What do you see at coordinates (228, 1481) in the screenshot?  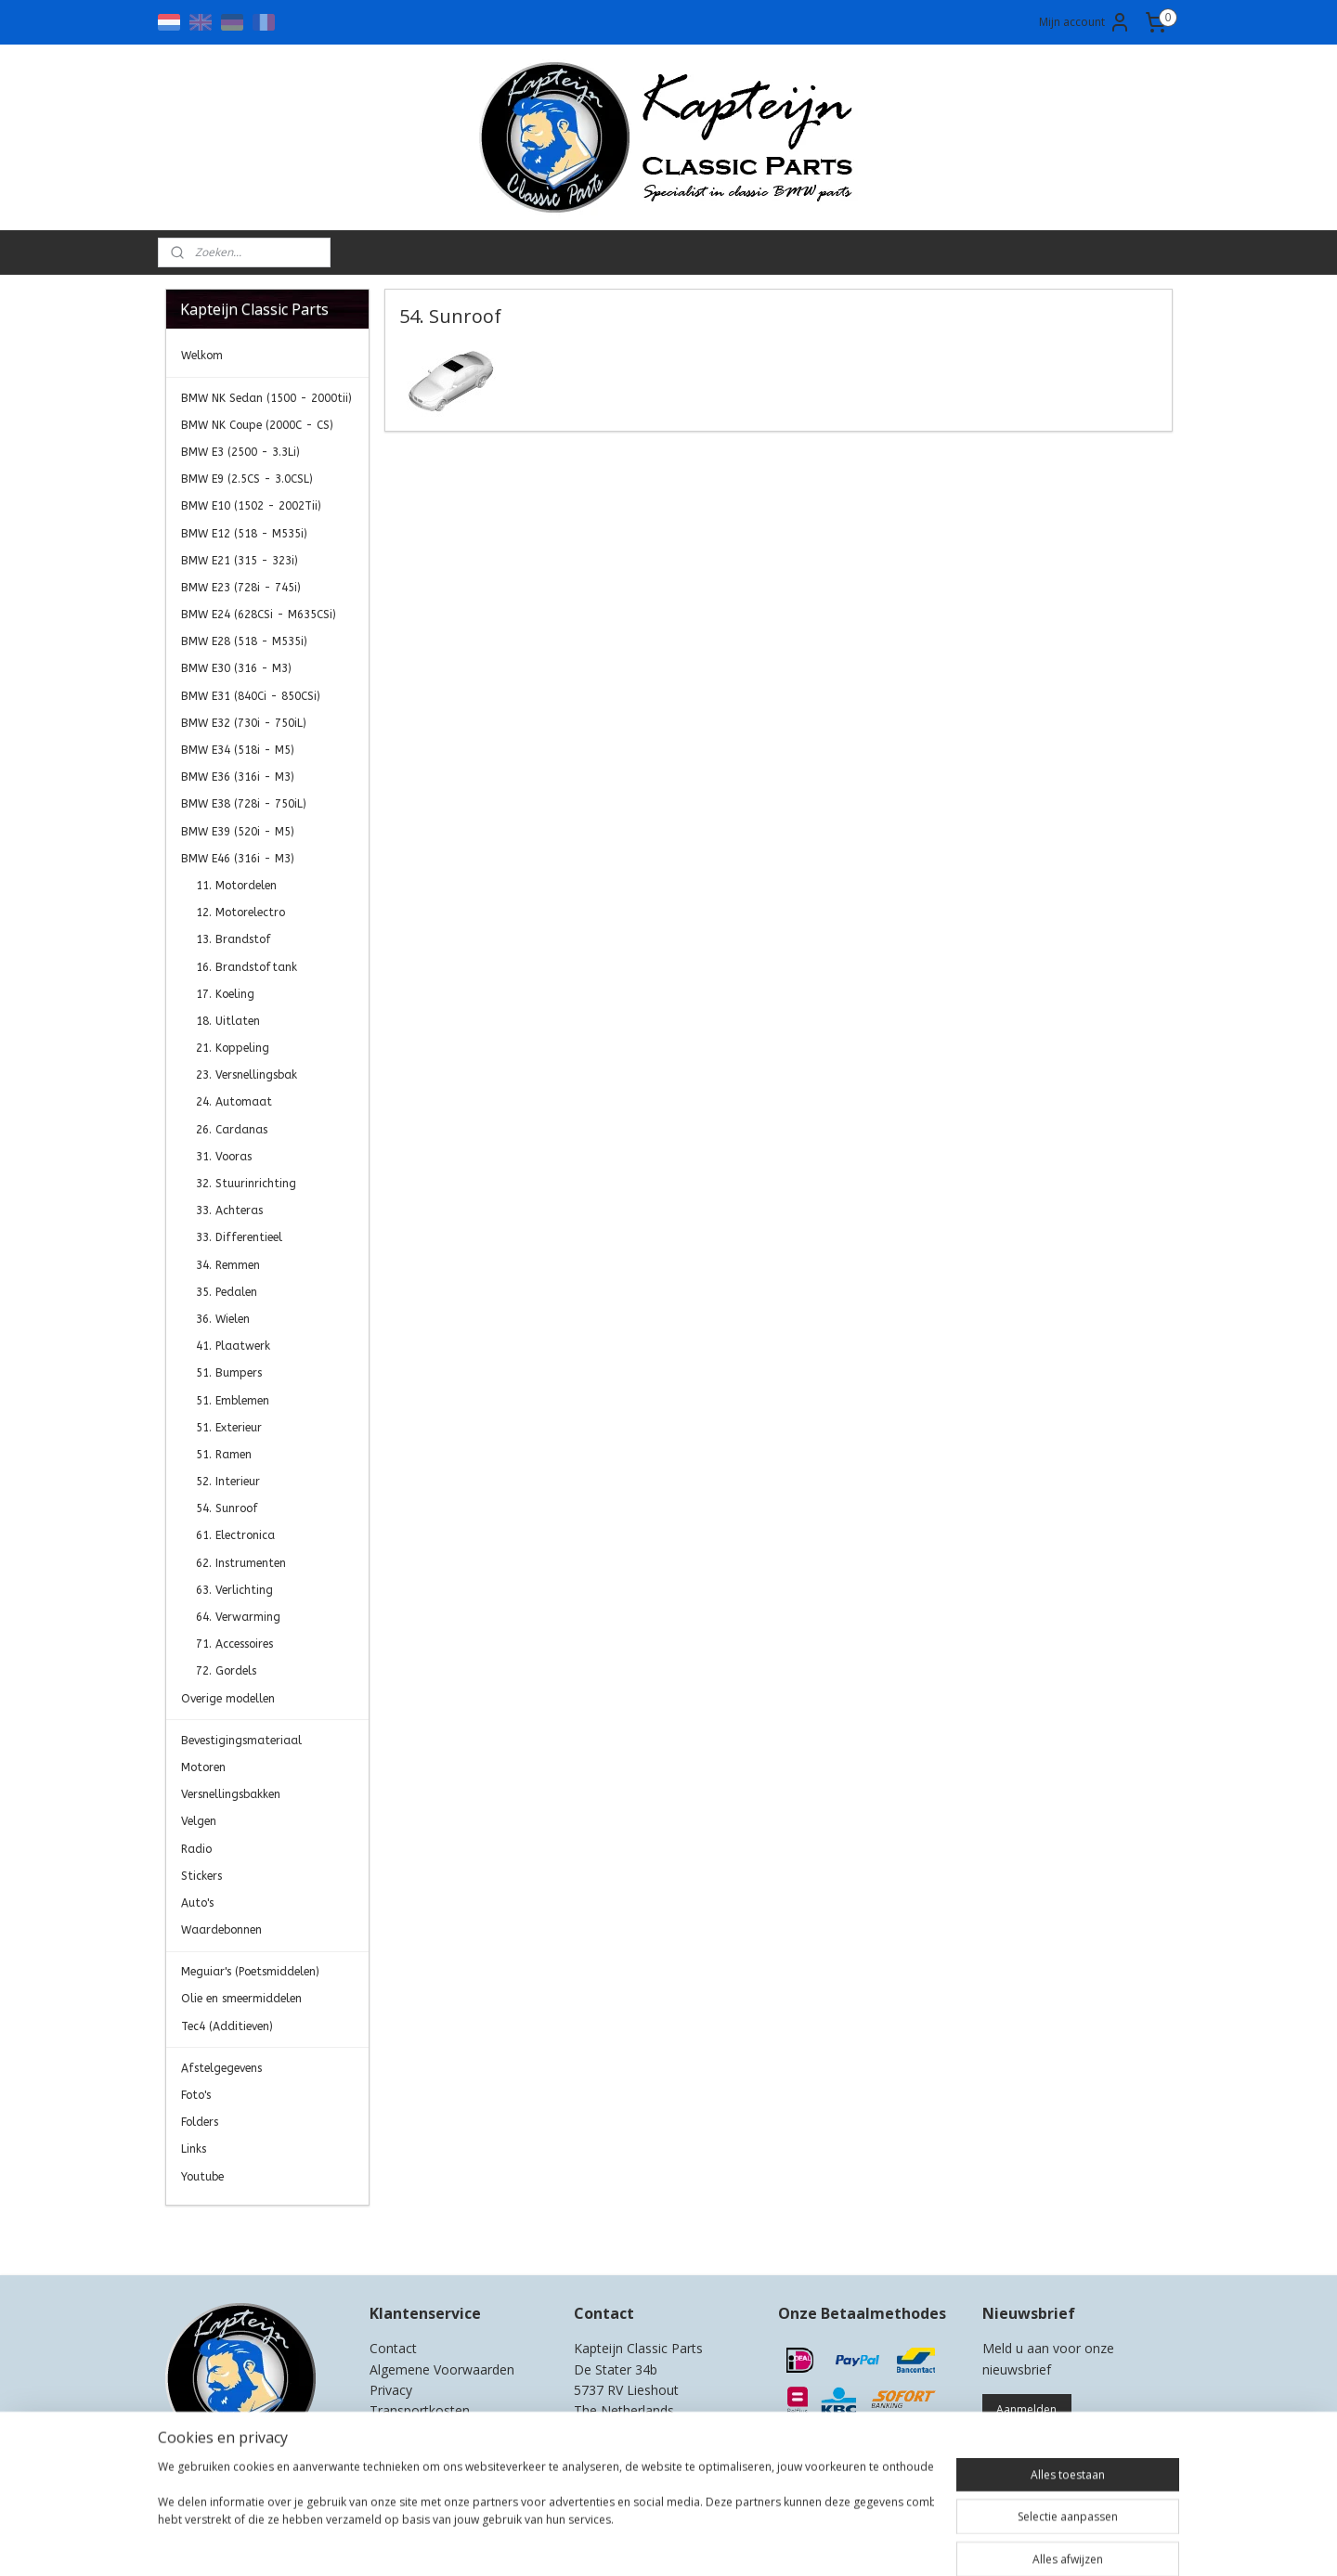 I see `52. Interieur` at bounding box center [228, 1481].